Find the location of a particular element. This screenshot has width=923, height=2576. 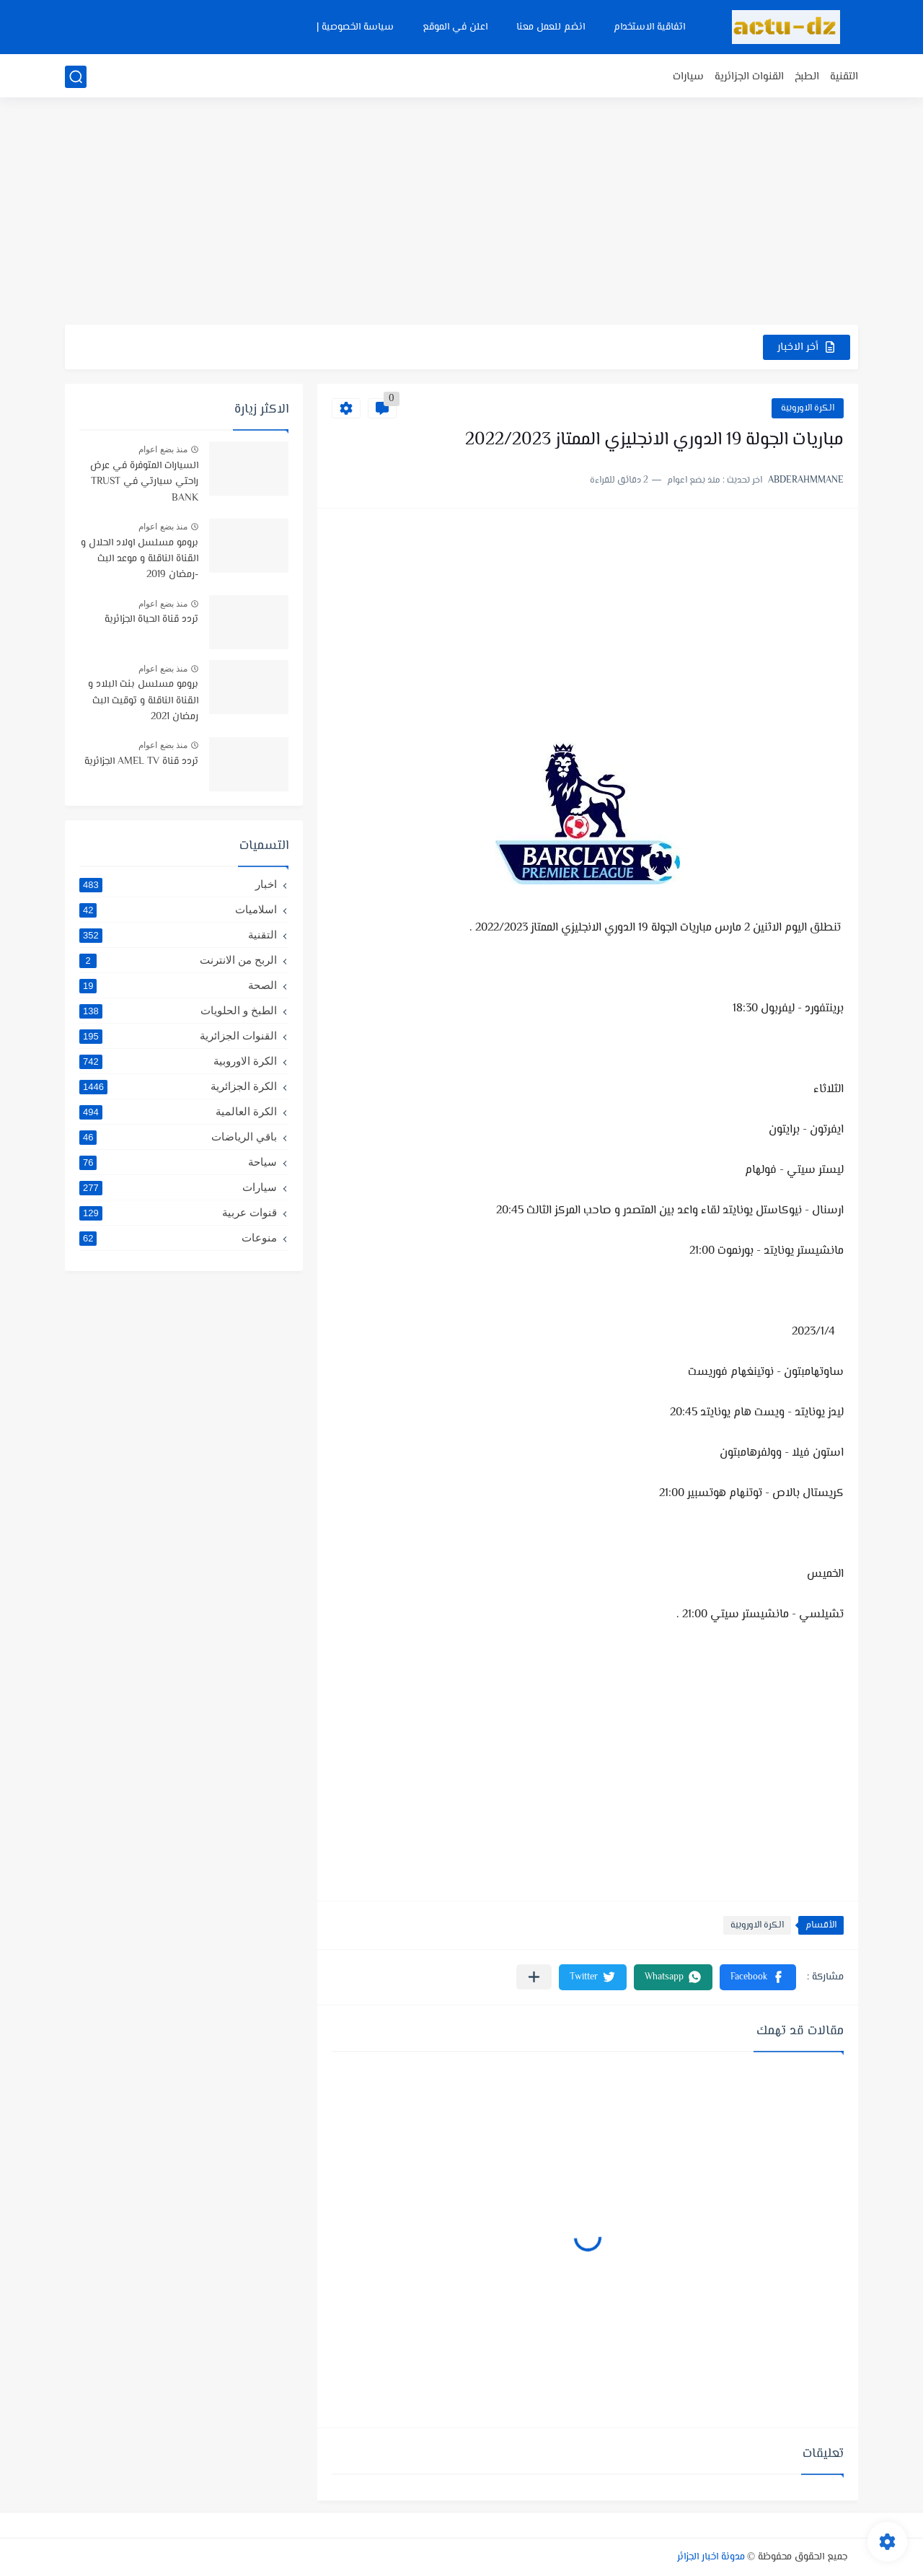

الكرة العالمية is located at coordinates (178, 1111).